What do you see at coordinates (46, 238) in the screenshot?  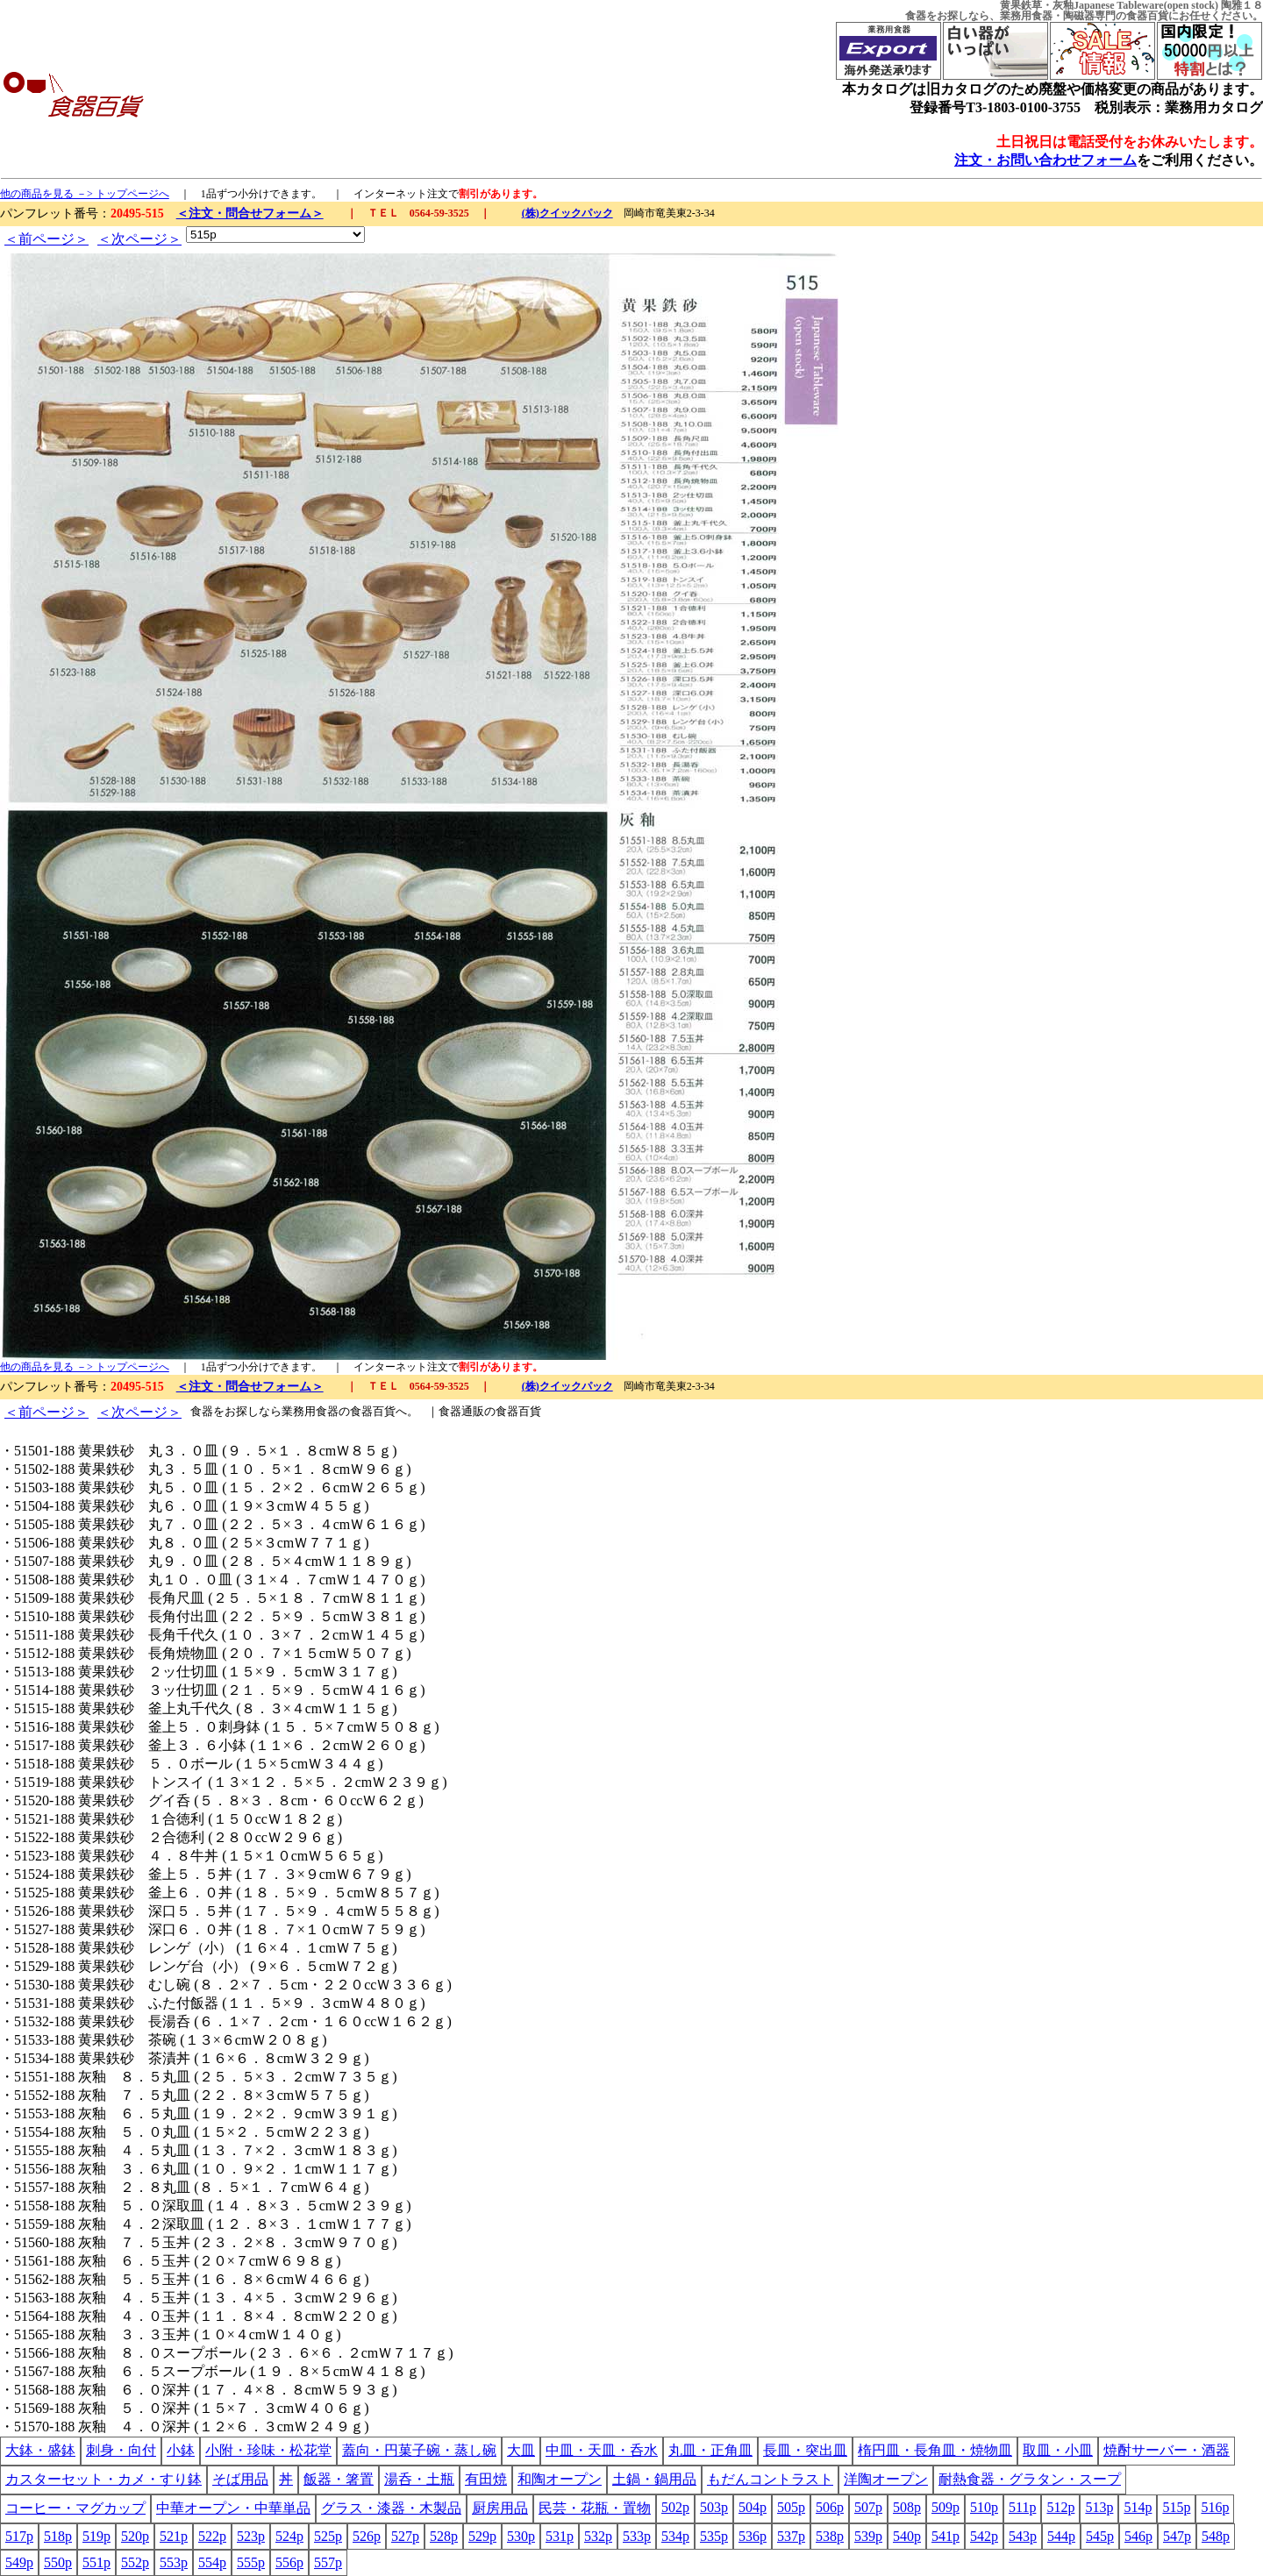 I see `＜前ページ＞` at bounding box center [46, 238].